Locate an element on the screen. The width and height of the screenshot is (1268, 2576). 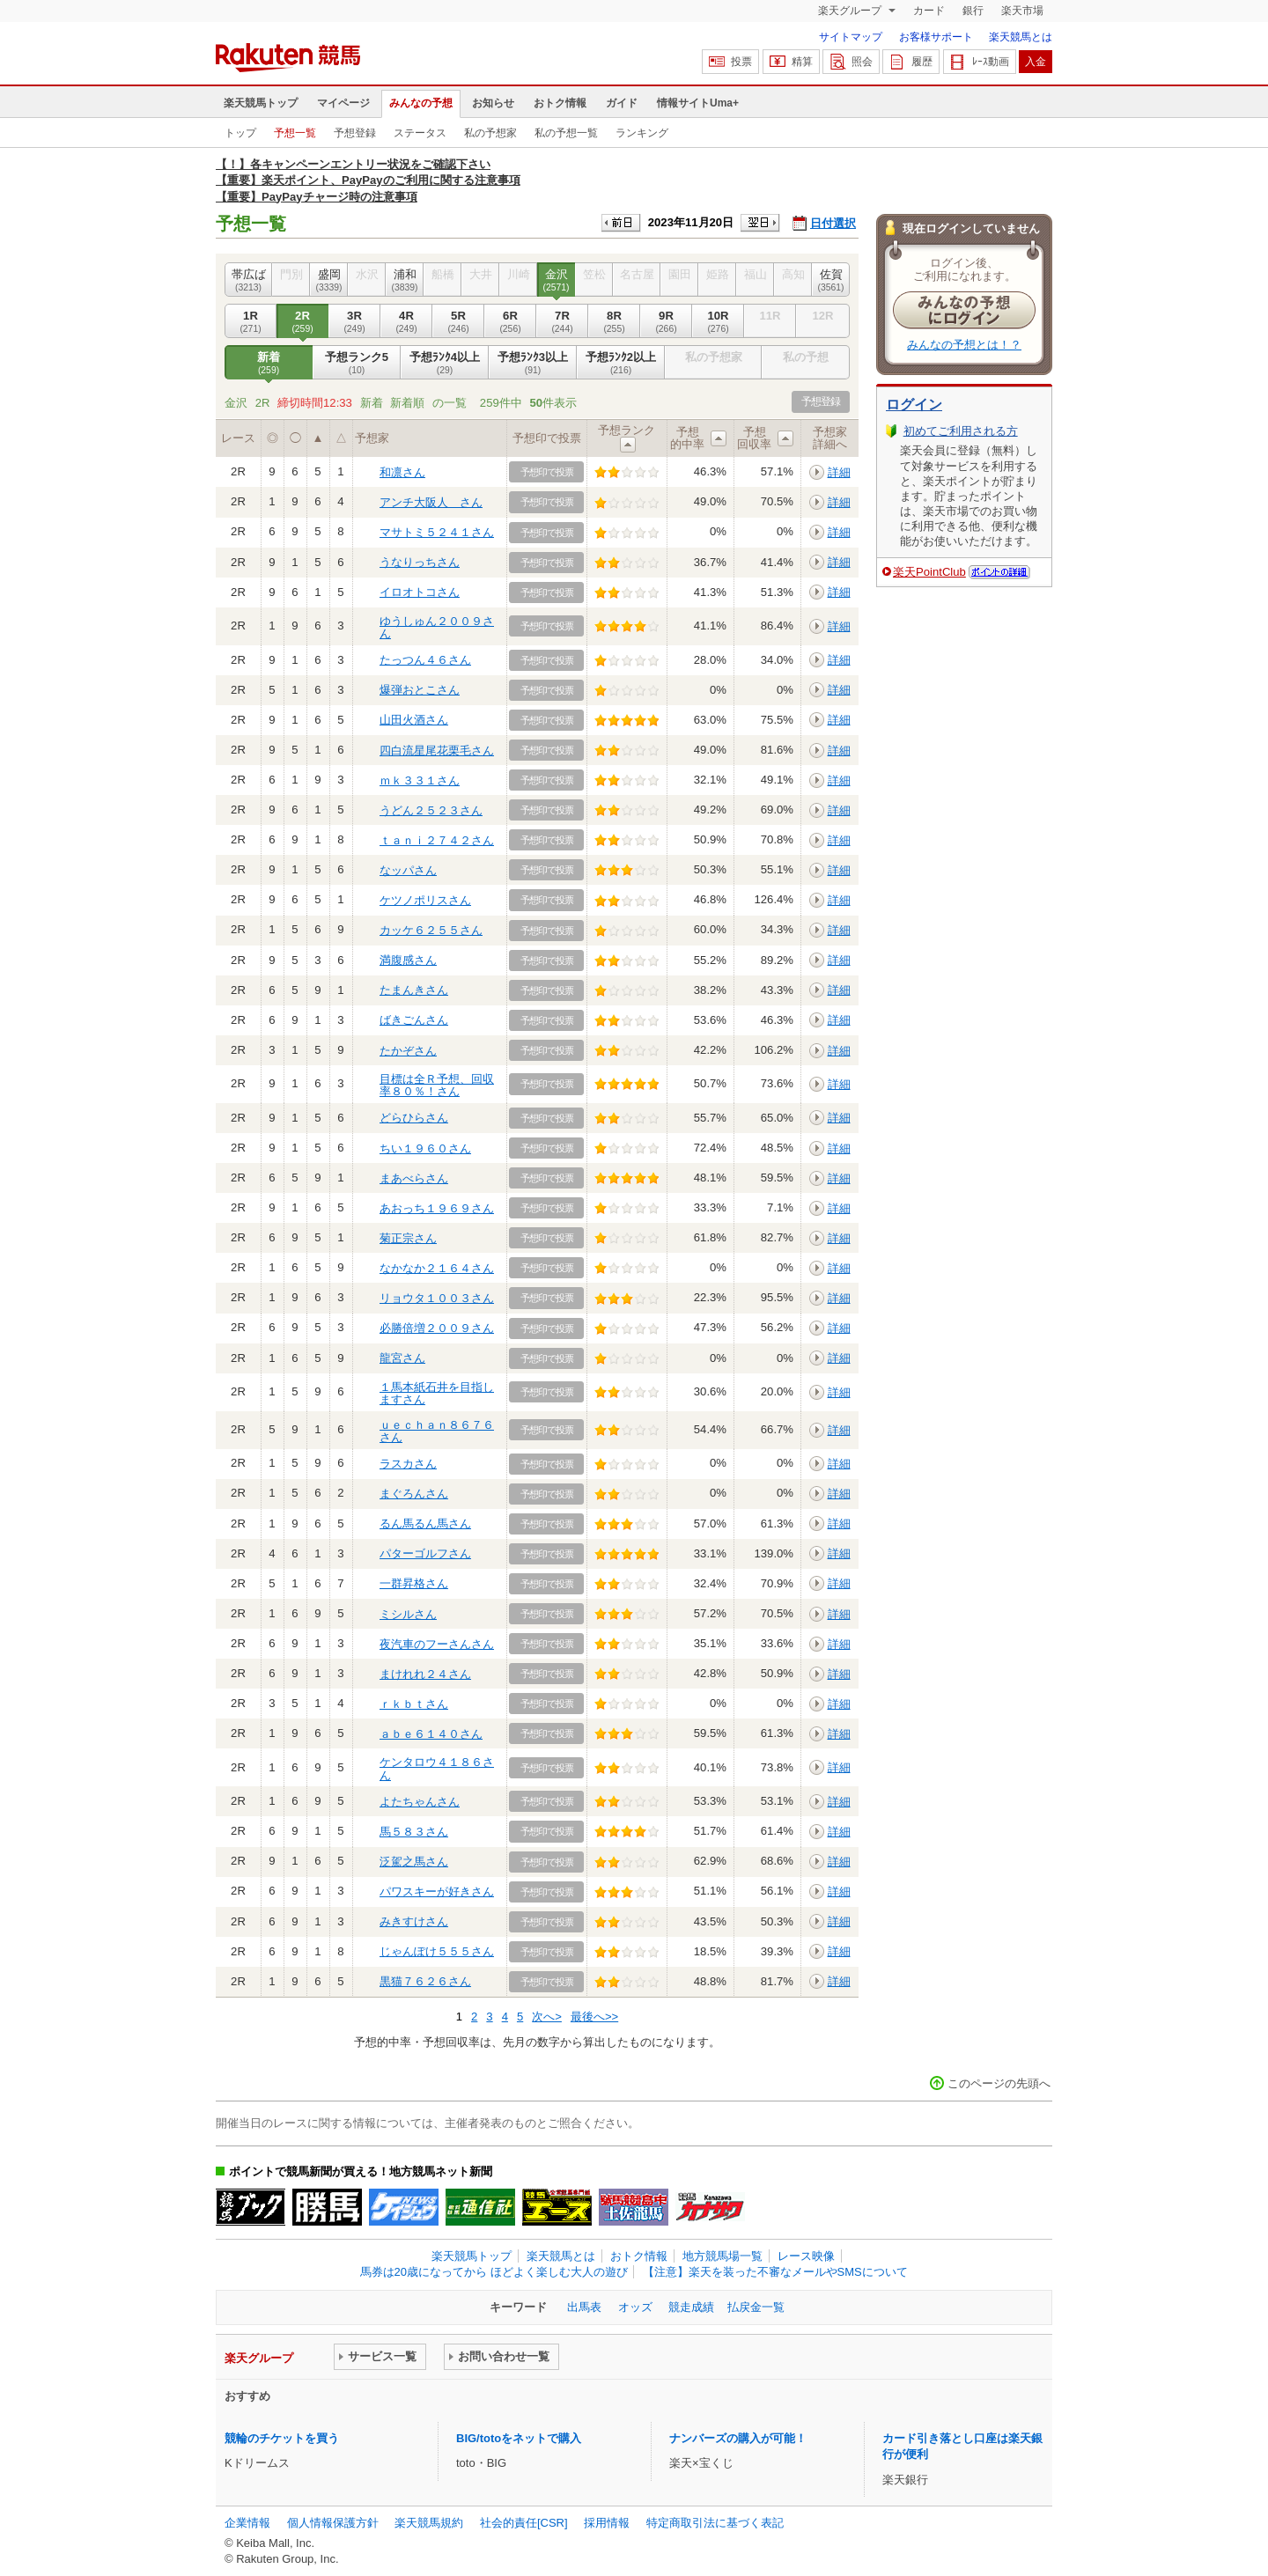
ゆうしゅん２００９さん is located at coordinates (437, 627).